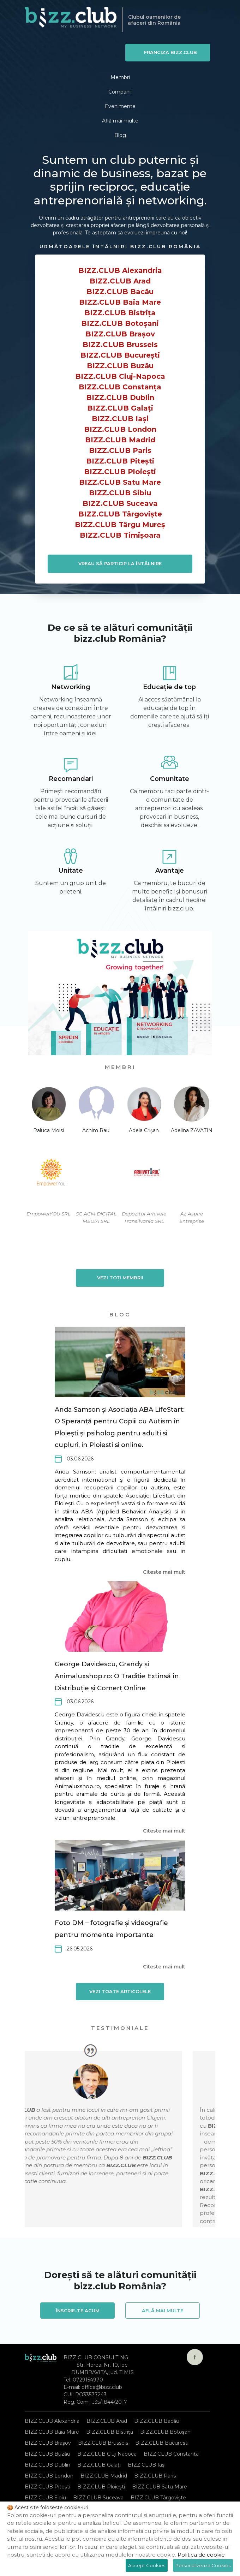 This screenshot has width=240, height=2576. Describe the element at coordinates (120, 514) in the screenshot. I see `BIZZ.CLUB Târgoviște` at that location.